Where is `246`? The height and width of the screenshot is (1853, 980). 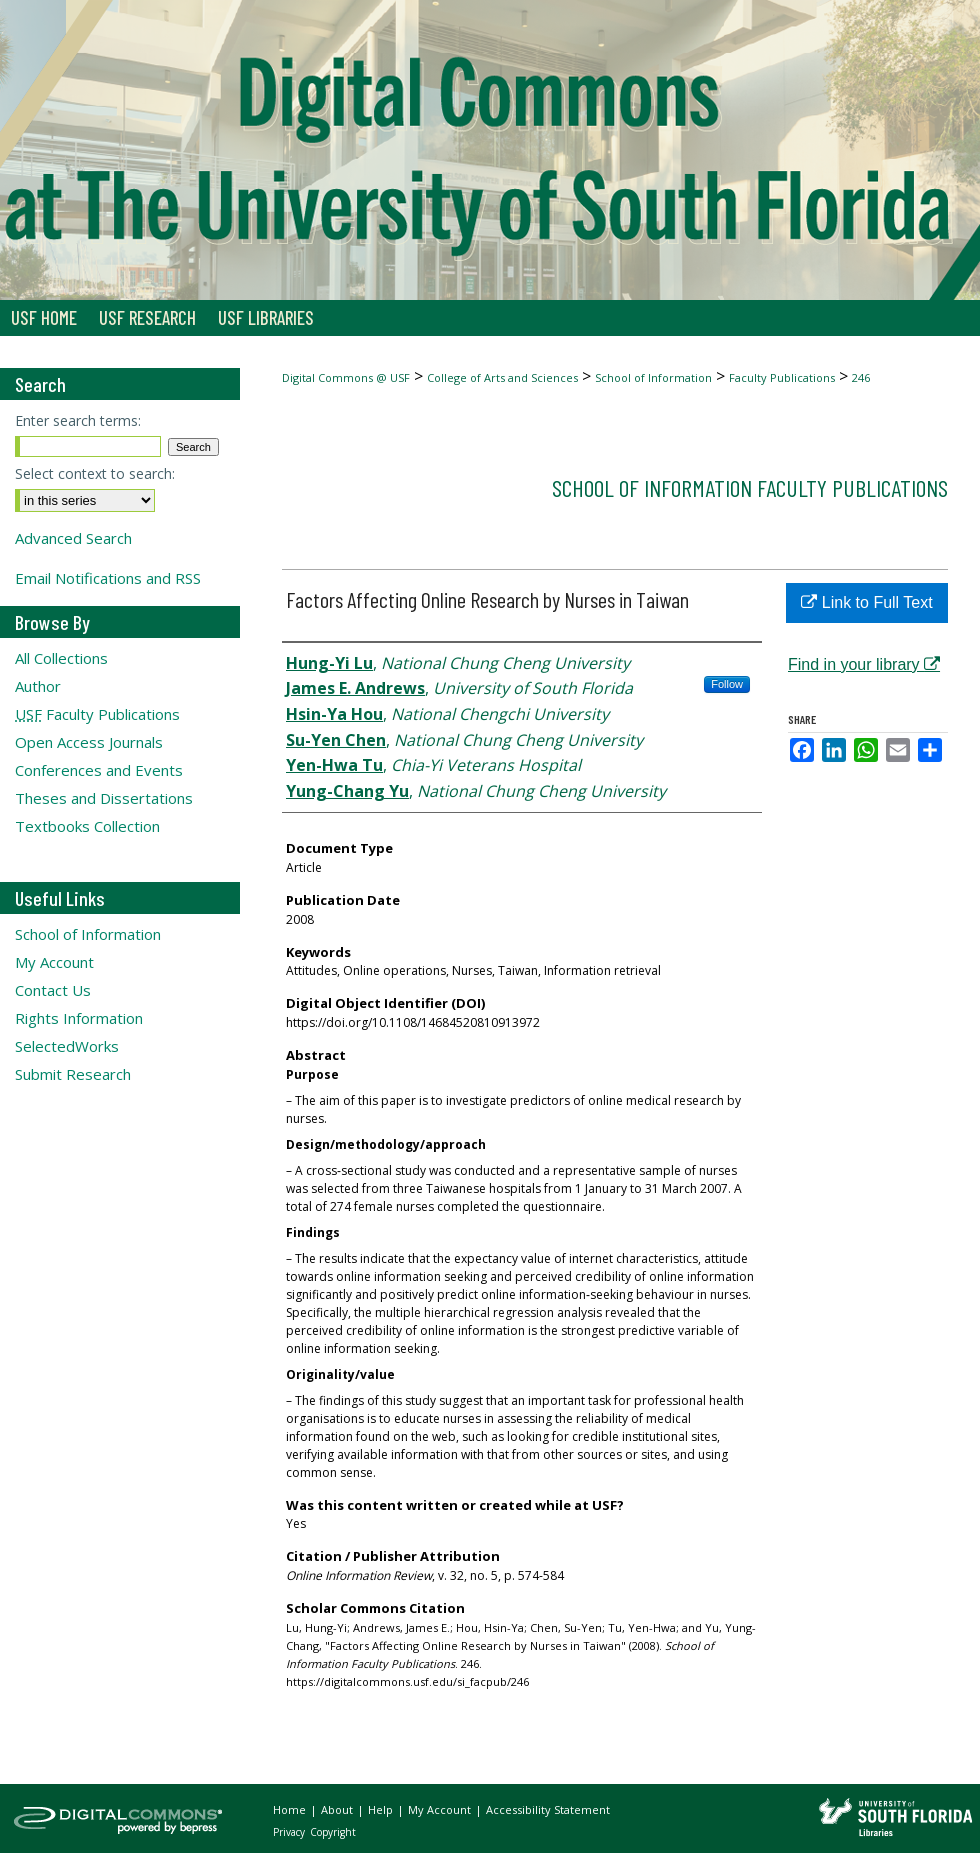
246 is located at coordinates (861, 377).